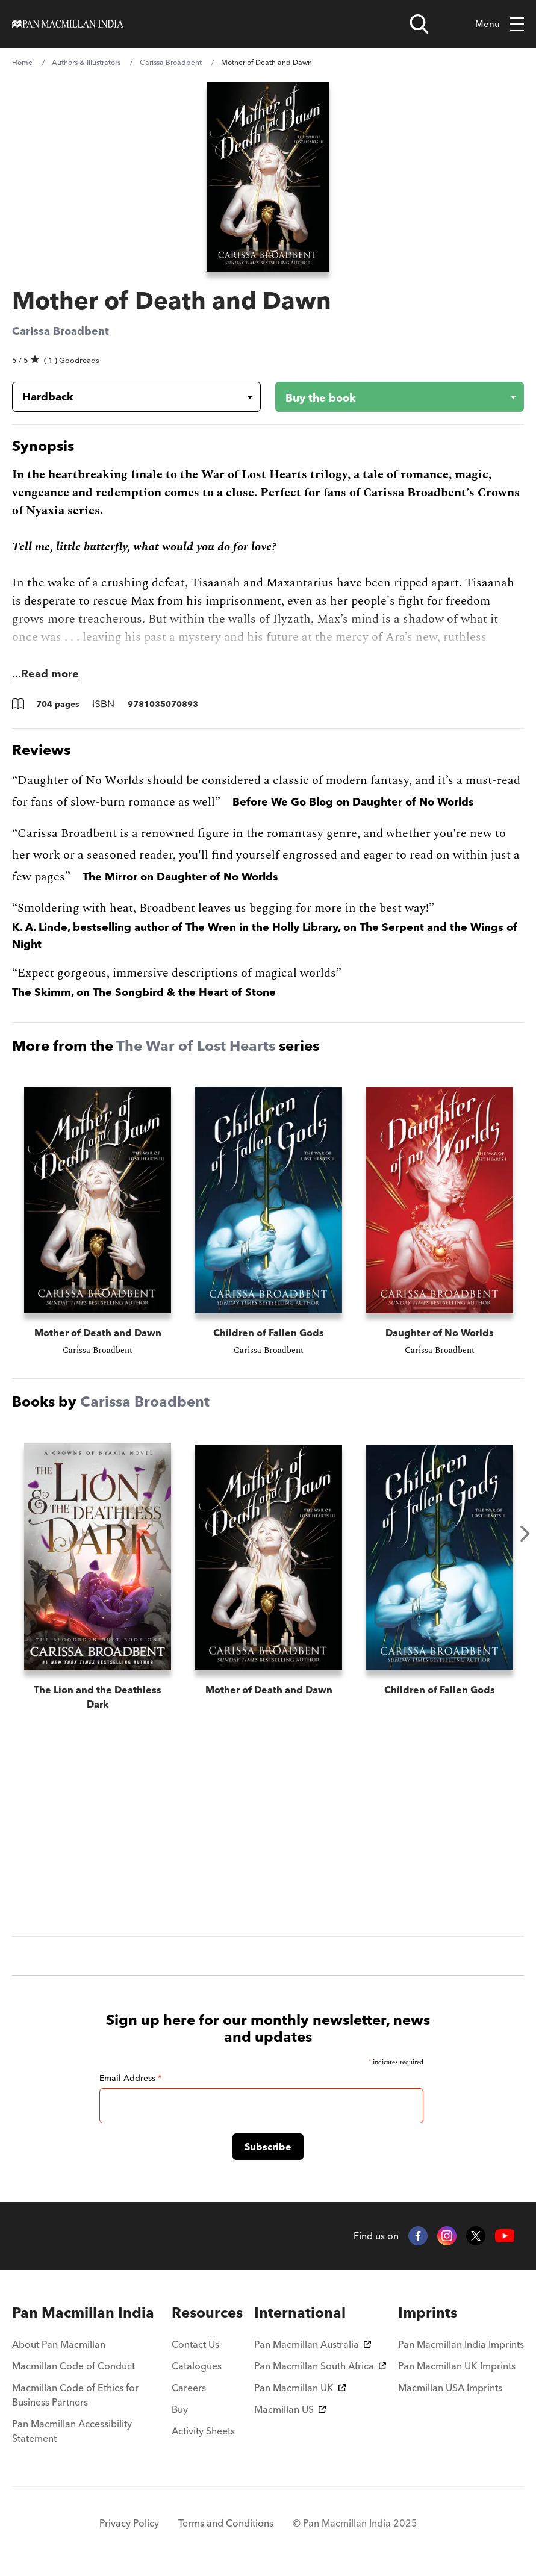 Image resolution: width=536 pixels, height=2576 pixels. I want to click on Pan Macmillan Accessibility Statement, so click(72, 2431).